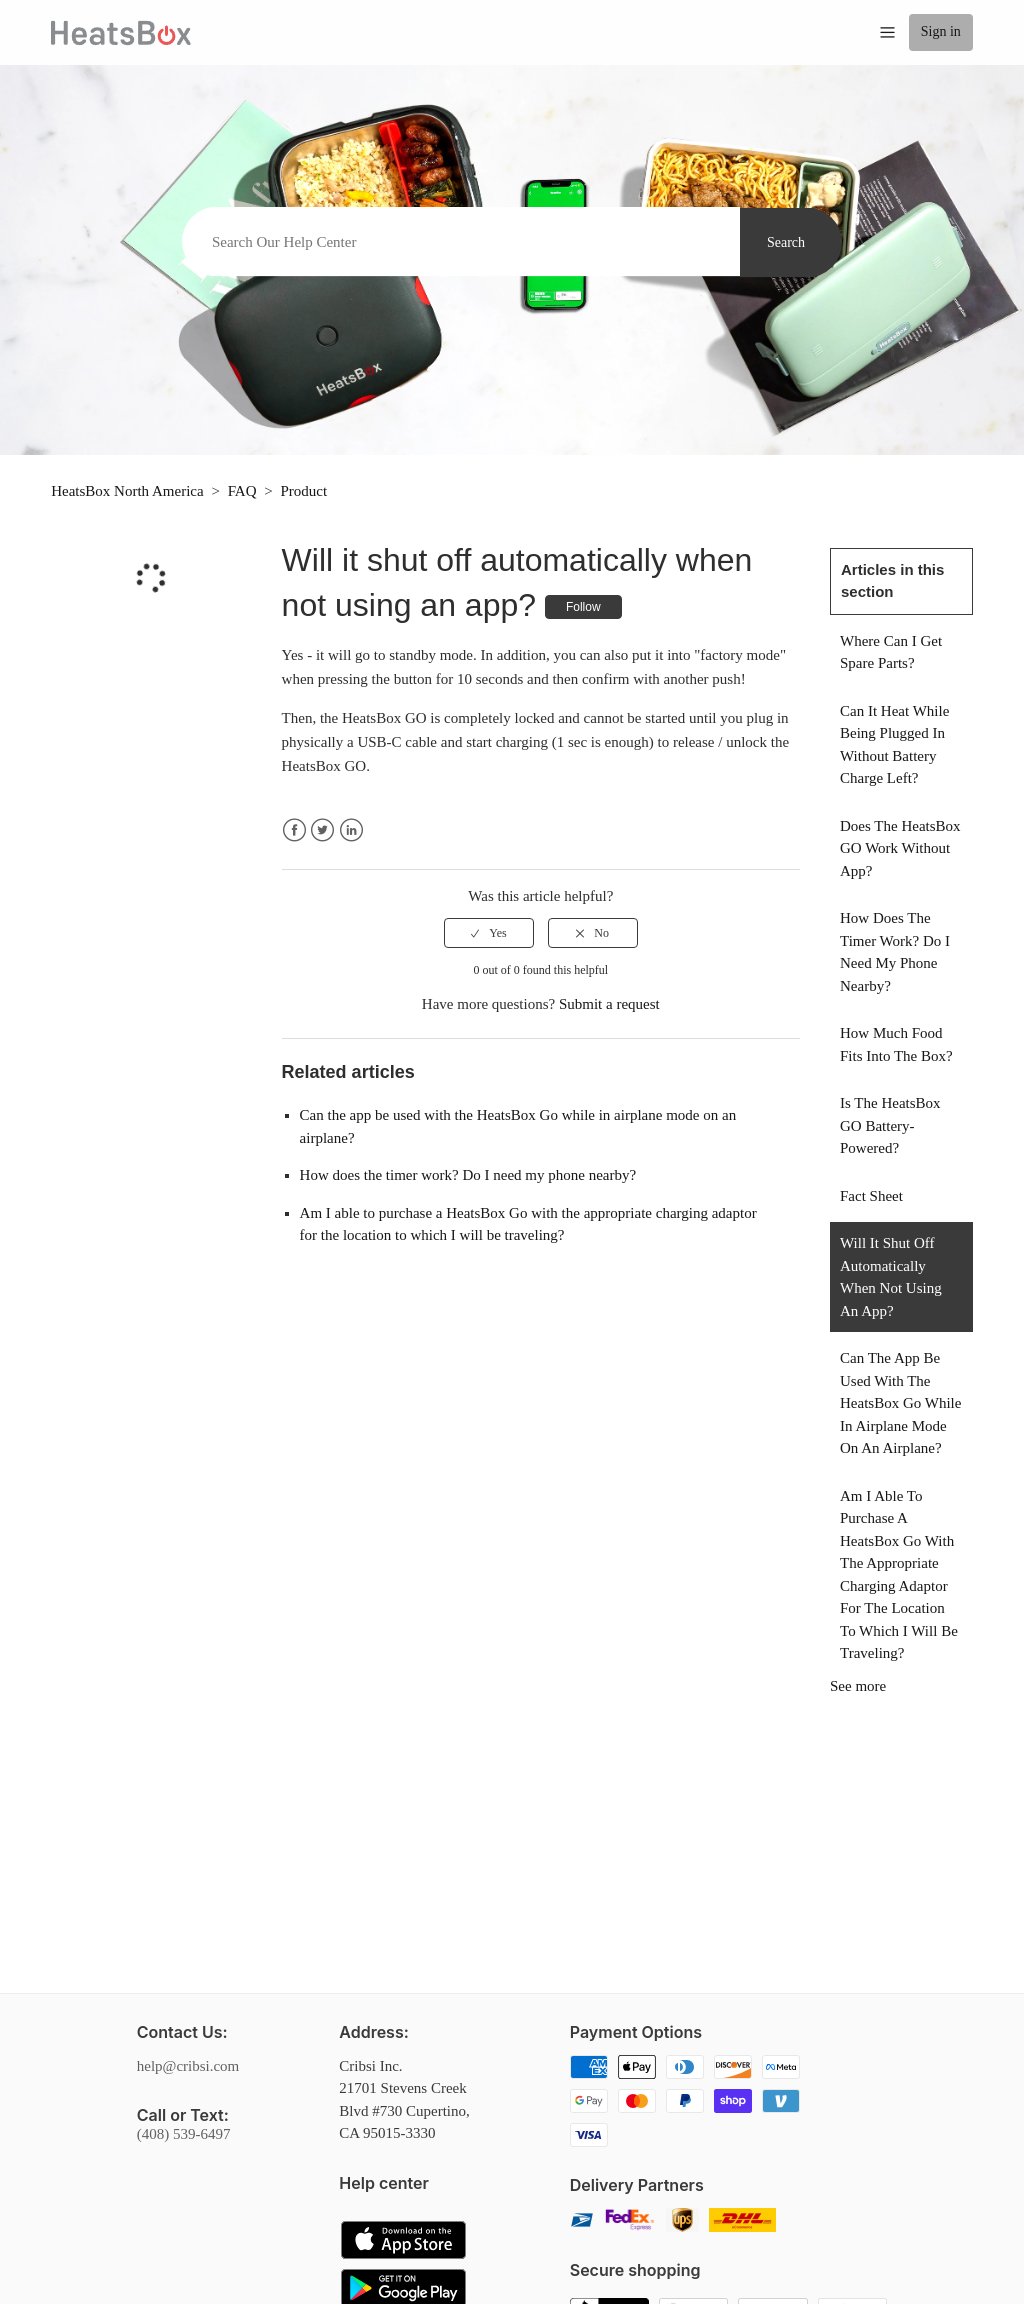 The width and height of the screenshot is (1024, 2304). Describe the element at coordinates (890, 1125) in the screenshot. I see `Is the HeatsBox GO battery-powered?` at that location.